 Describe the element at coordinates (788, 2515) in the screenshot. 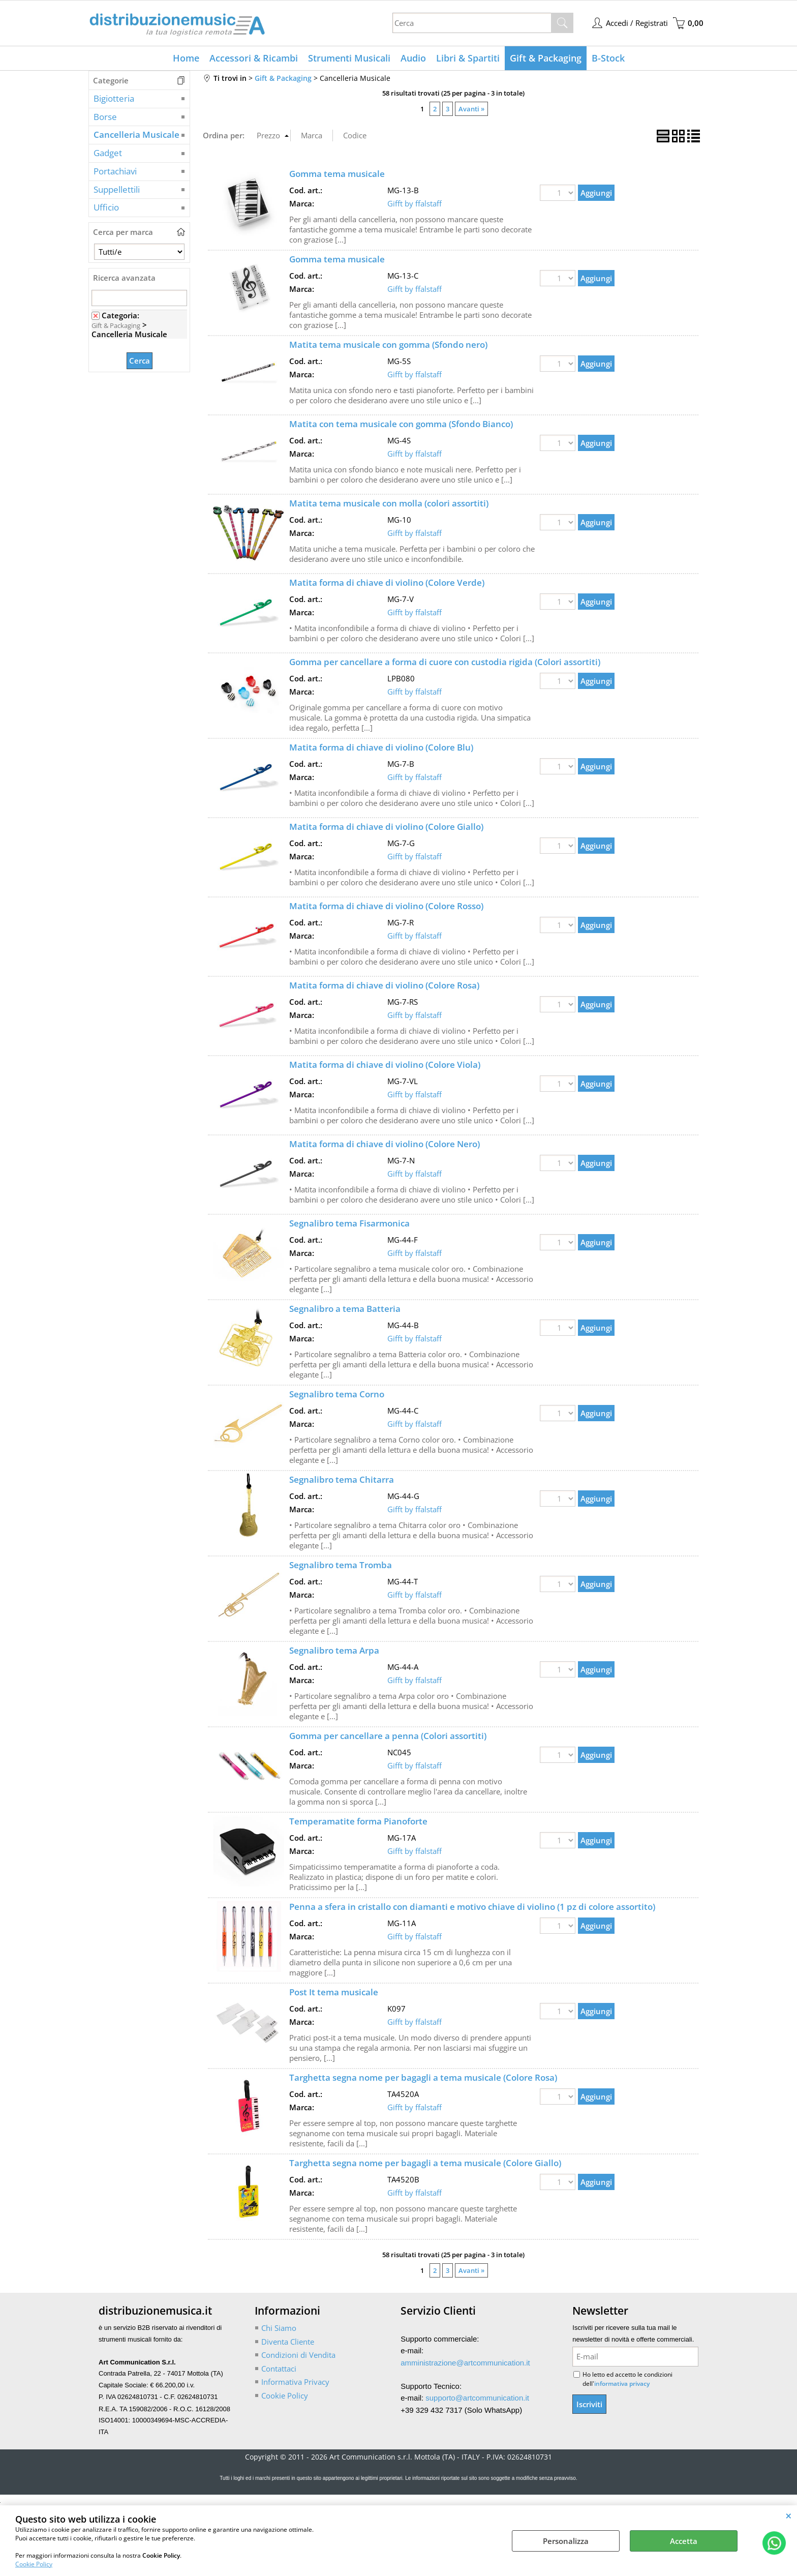

I see `CHIUDI` at that location.